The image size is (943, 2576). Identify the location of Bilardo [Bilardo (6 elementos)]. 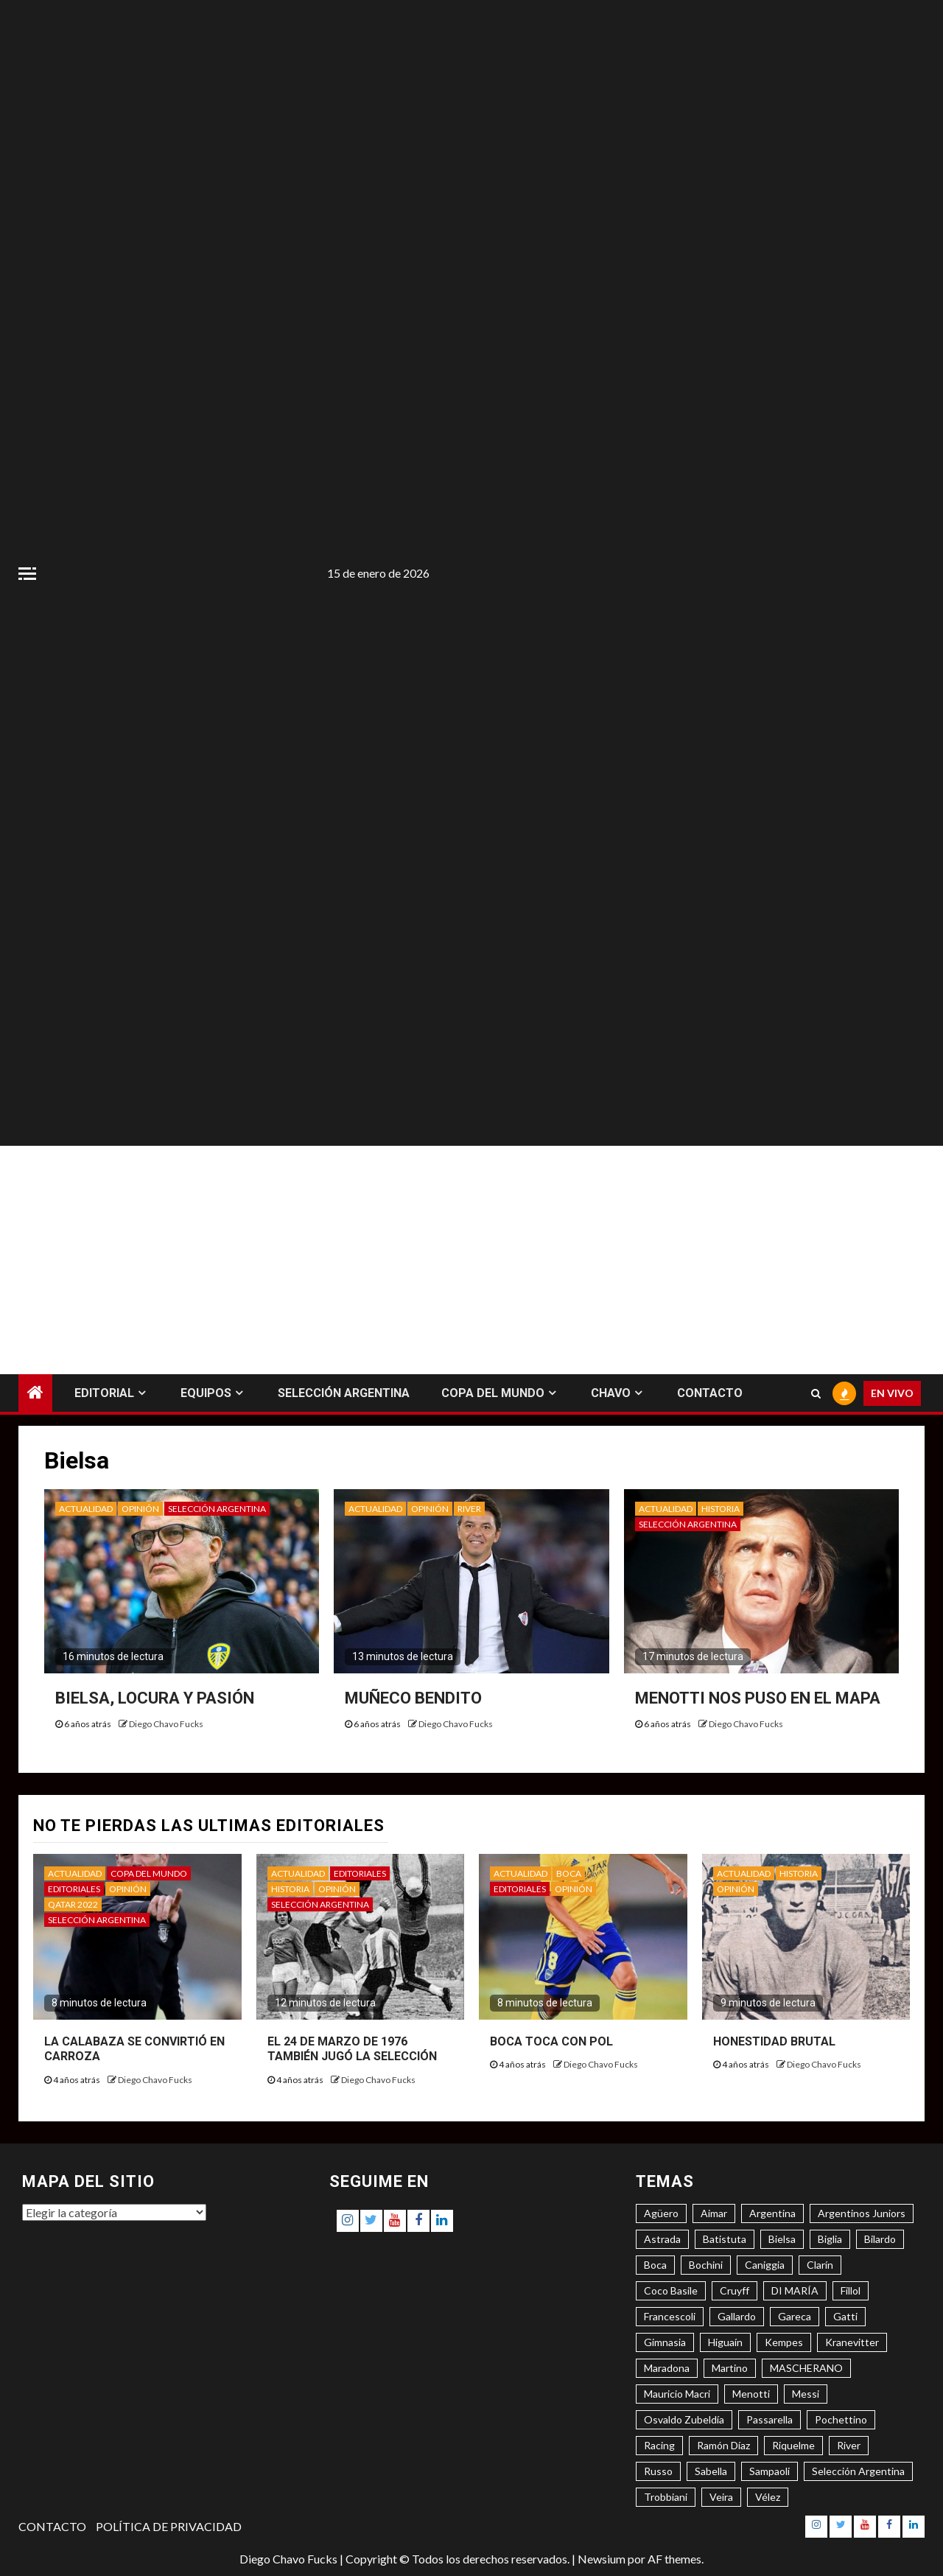
(880, 2239).